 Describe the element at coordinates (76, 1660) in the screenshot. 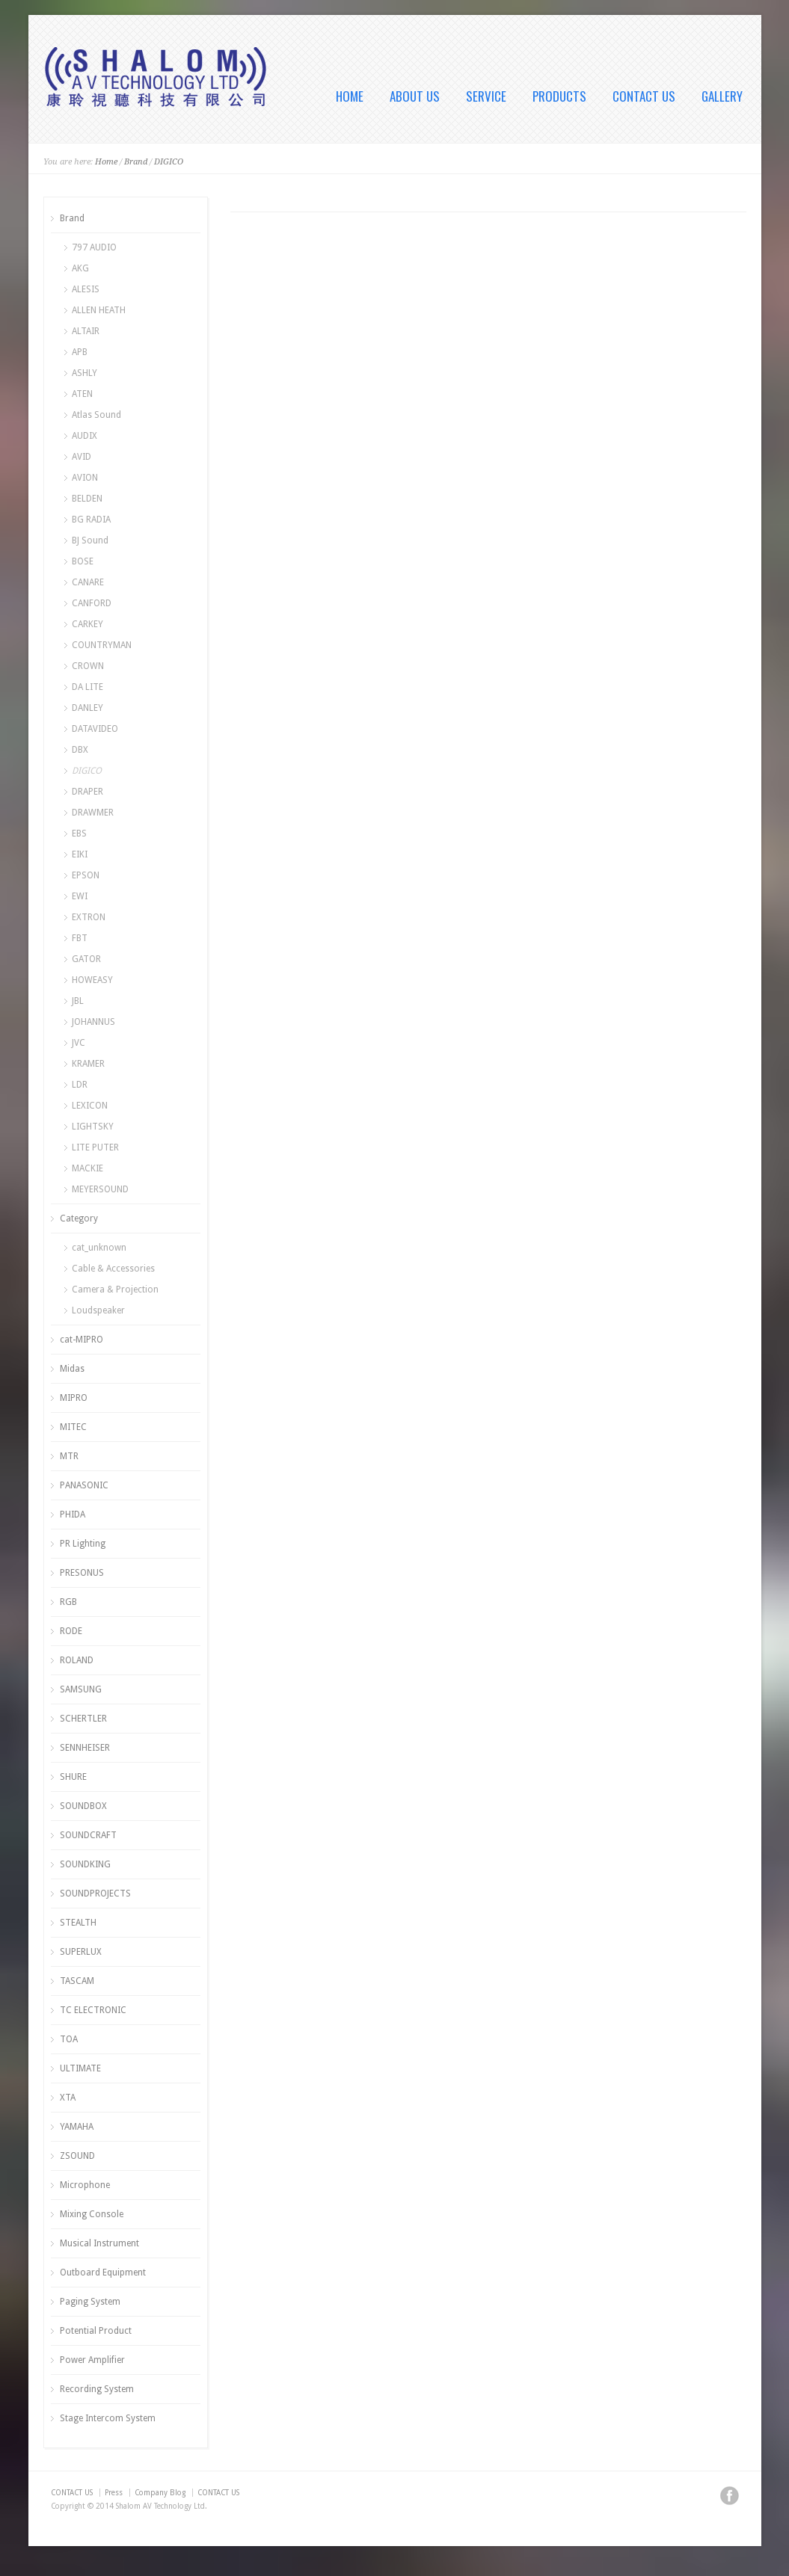

I see `ROLAND` at that location.